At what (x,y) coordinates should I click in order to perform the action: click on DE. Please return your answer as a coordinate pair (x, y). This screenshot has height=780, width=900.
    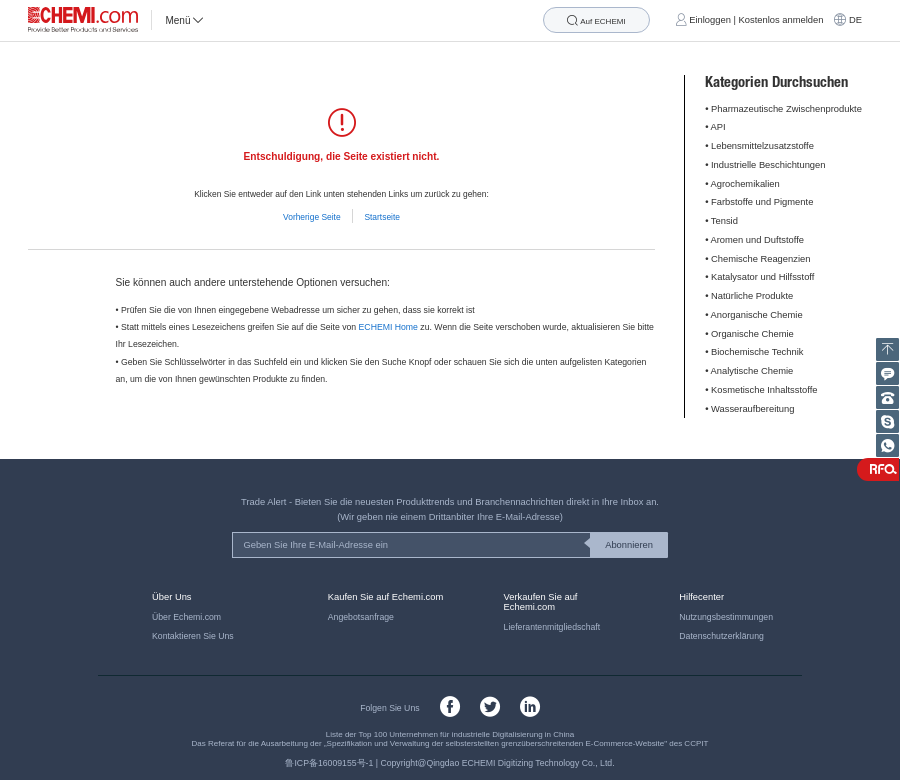
    Looking at the image, I should click on (855, 20).